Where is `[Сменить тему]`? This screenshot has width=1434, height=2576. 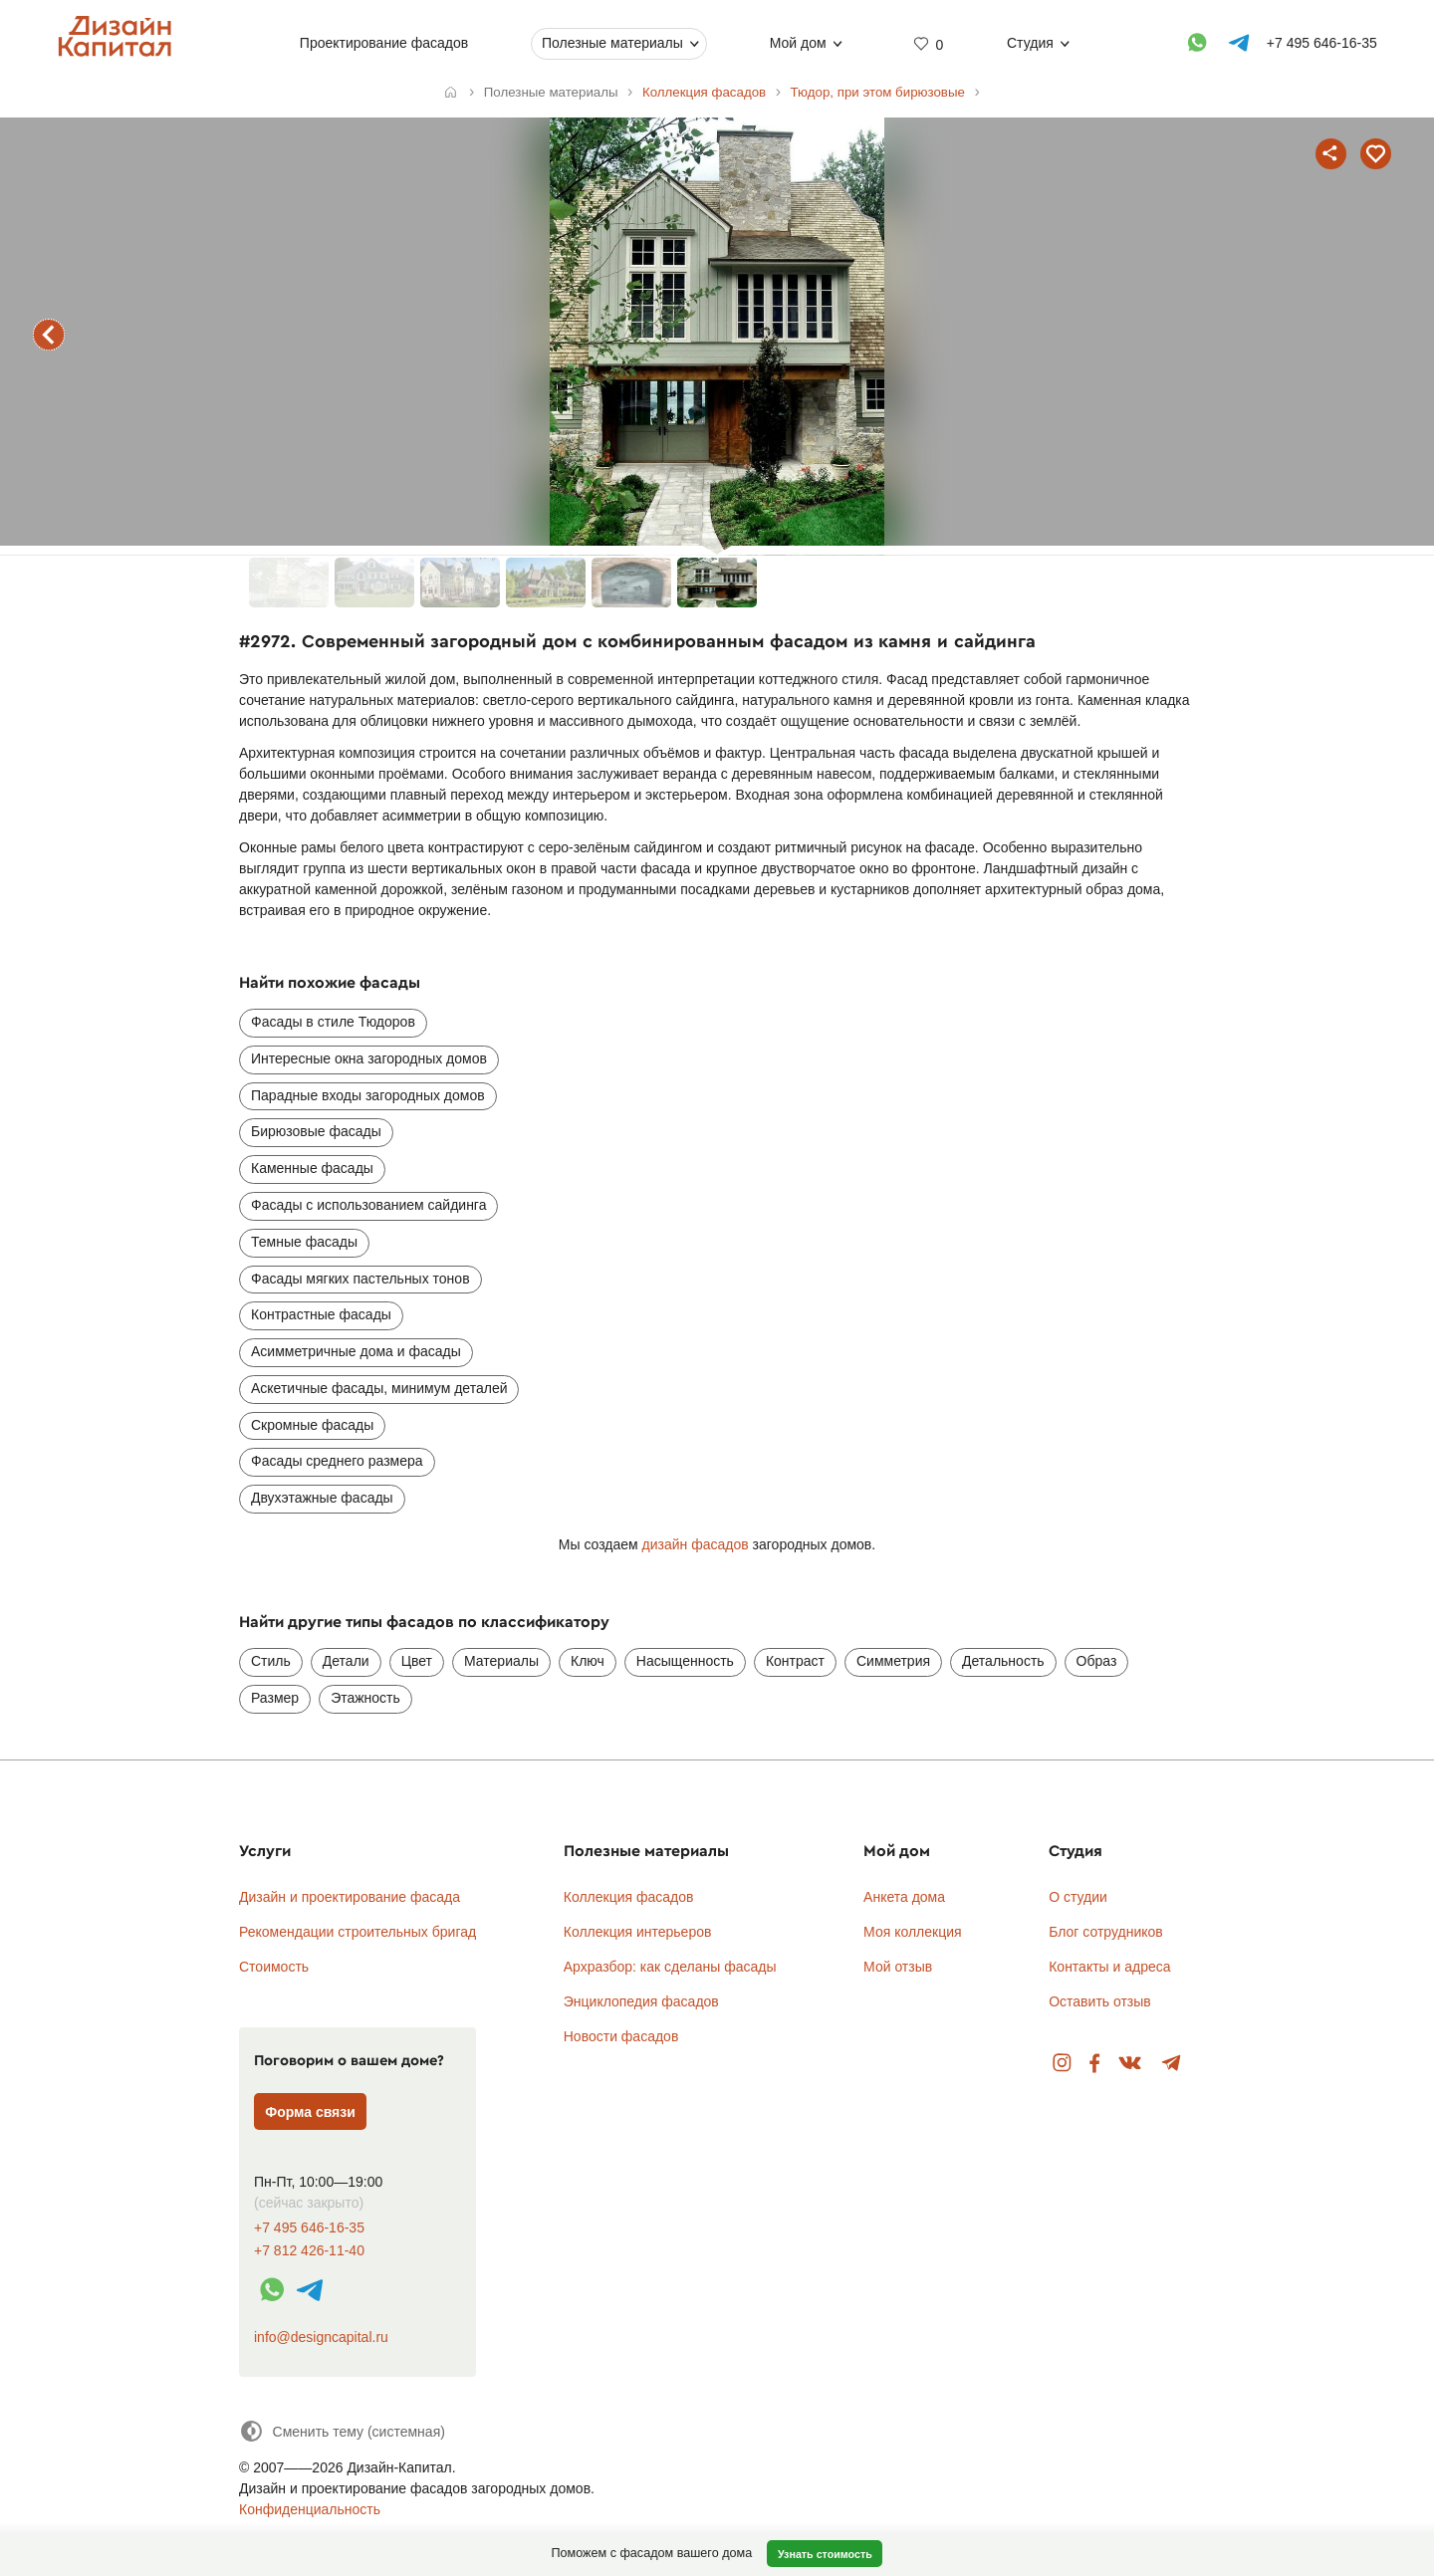
[Сменить тему] is located at coordinates (342, 2431).